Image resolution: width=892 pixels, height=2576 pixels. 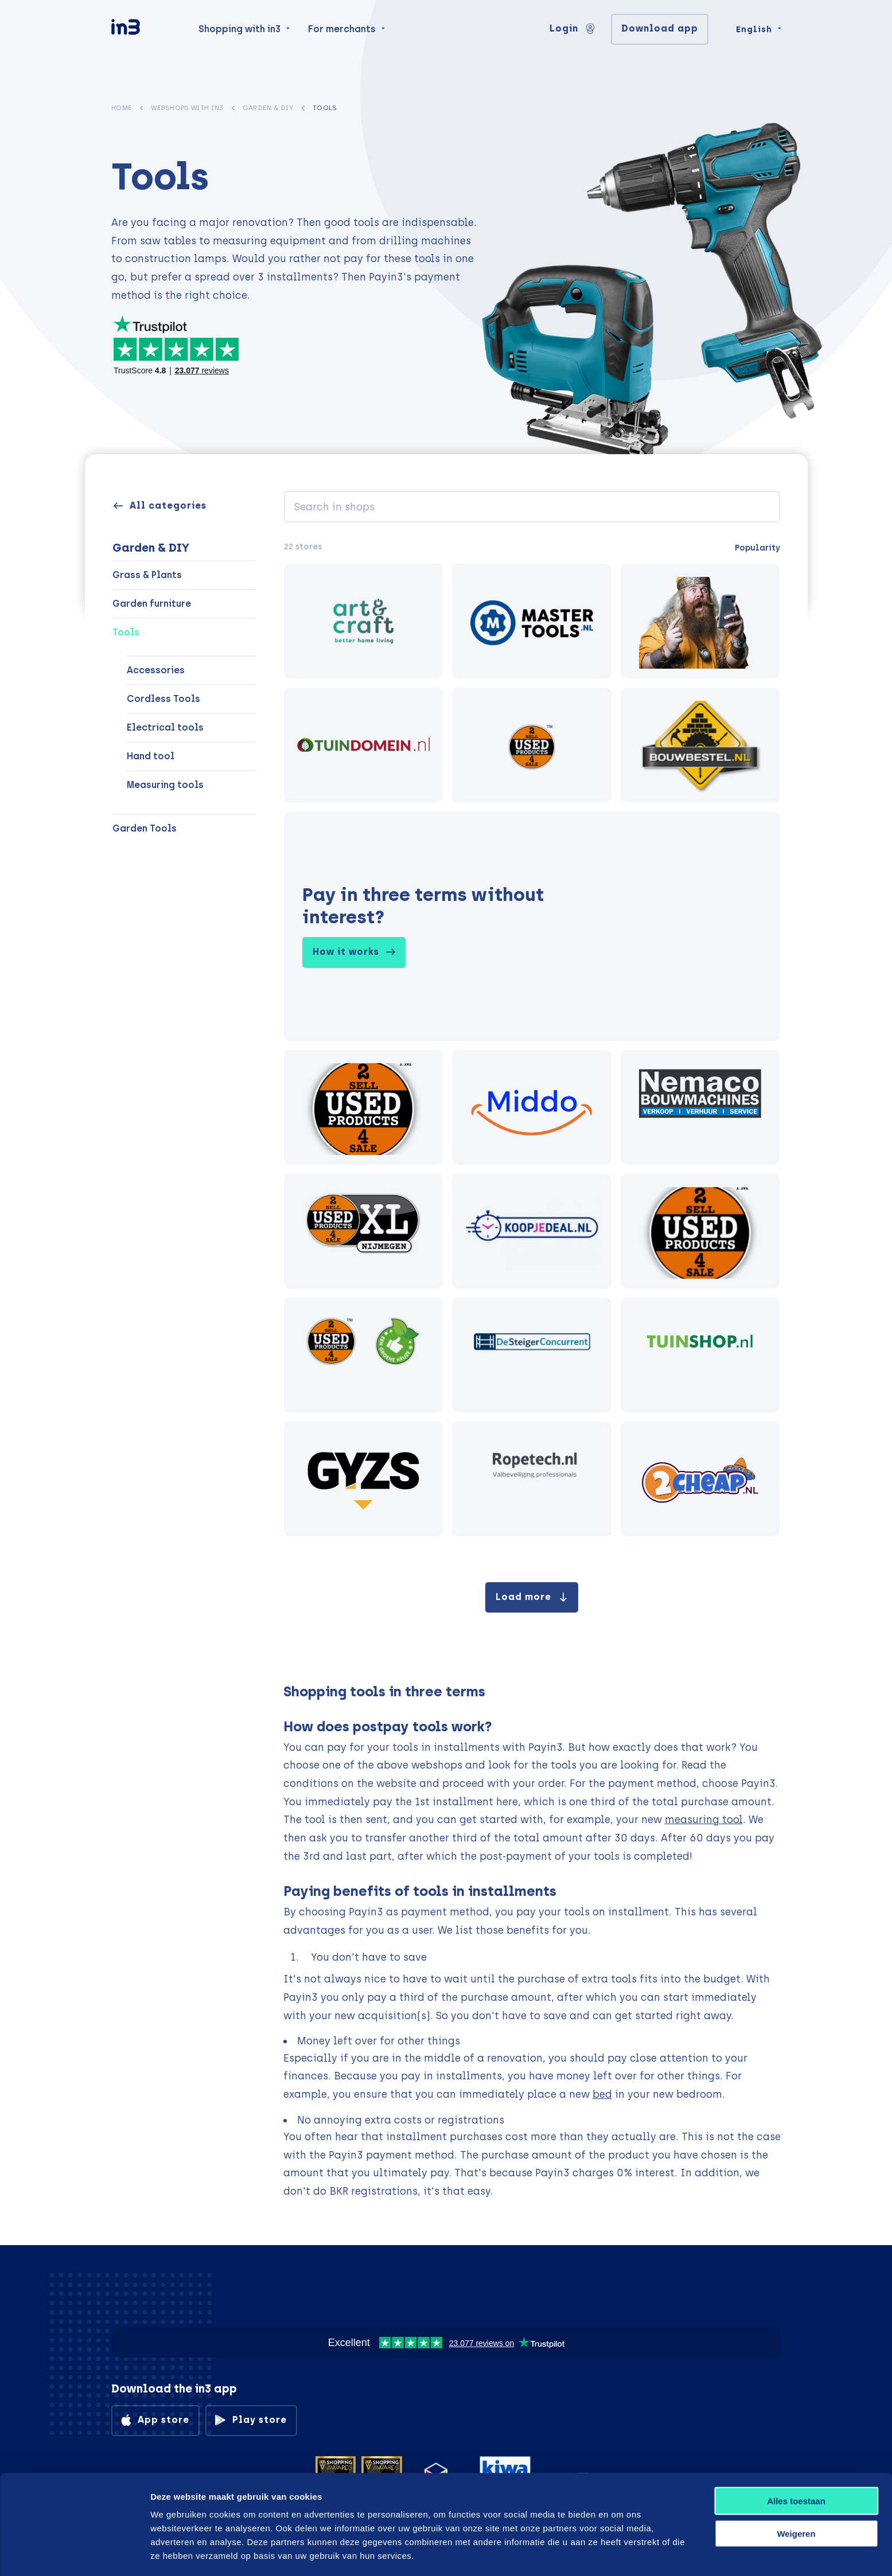 I want to click on Shopping with in3, so click(x=239, y=46).